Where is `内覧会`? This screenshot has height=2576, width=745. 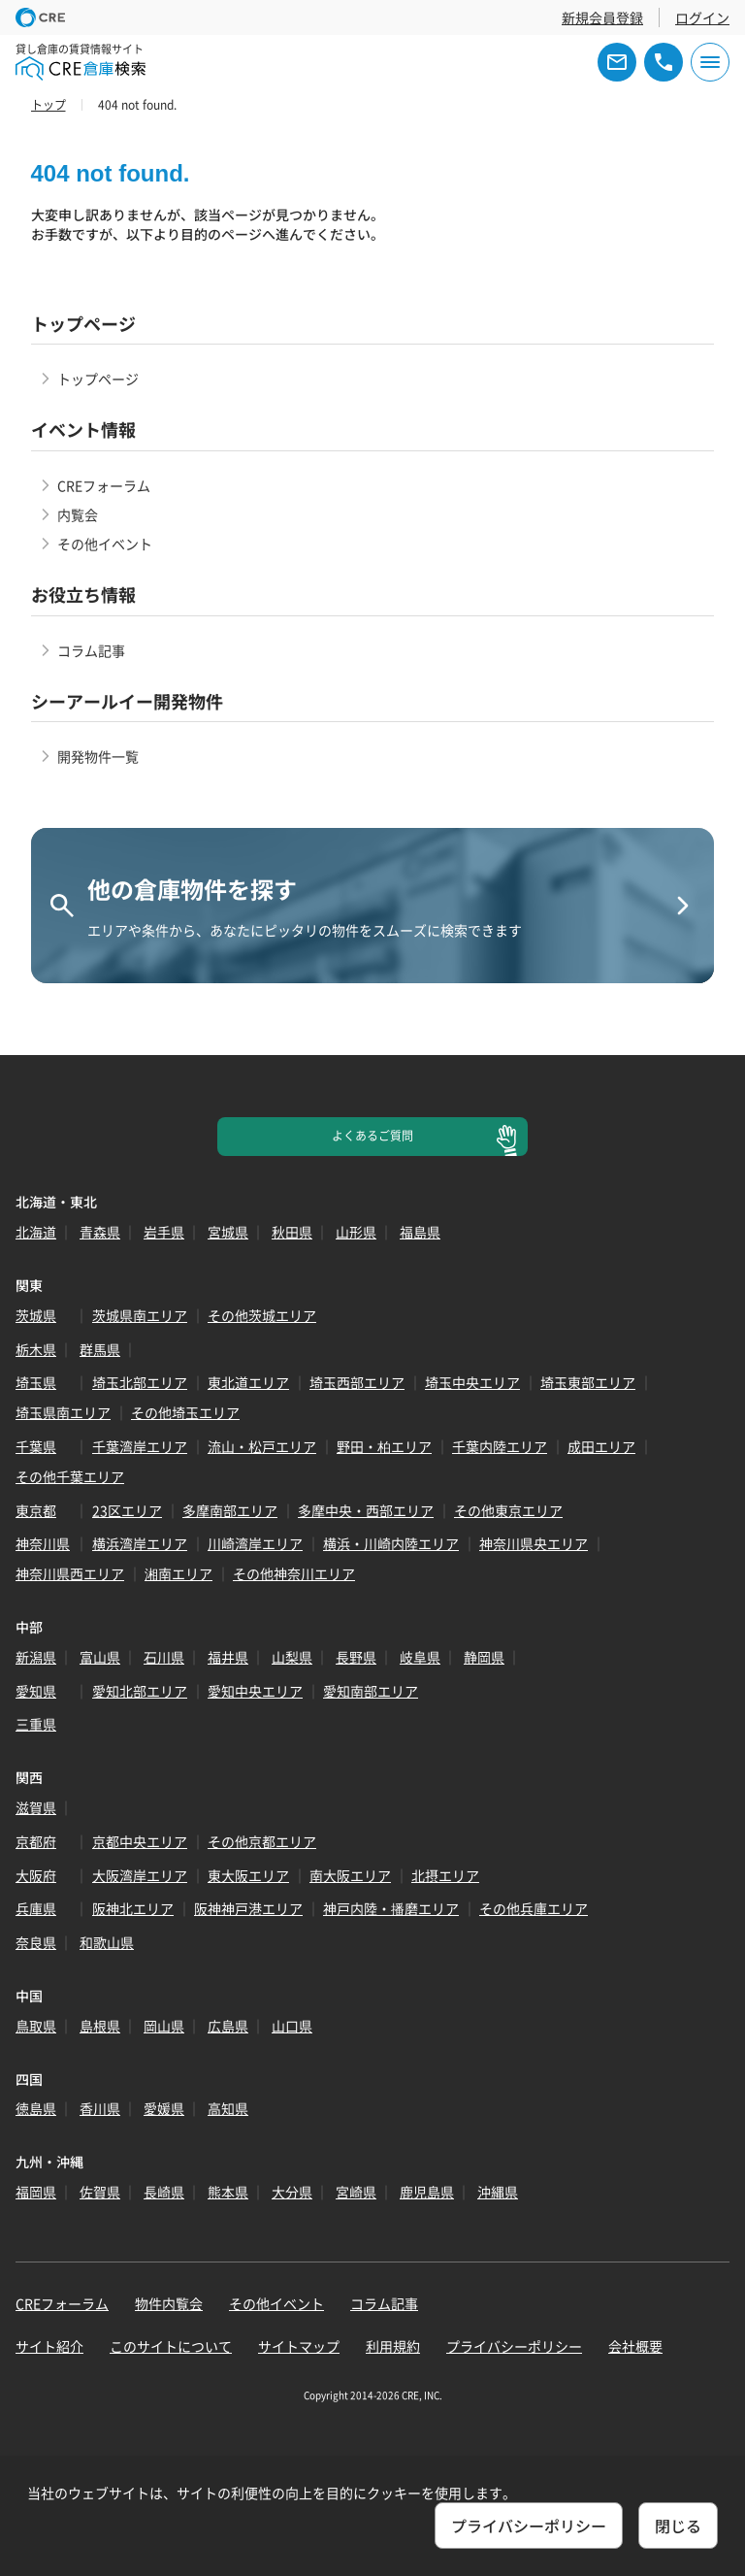
内覧会 is located at coordinates (77, 514).